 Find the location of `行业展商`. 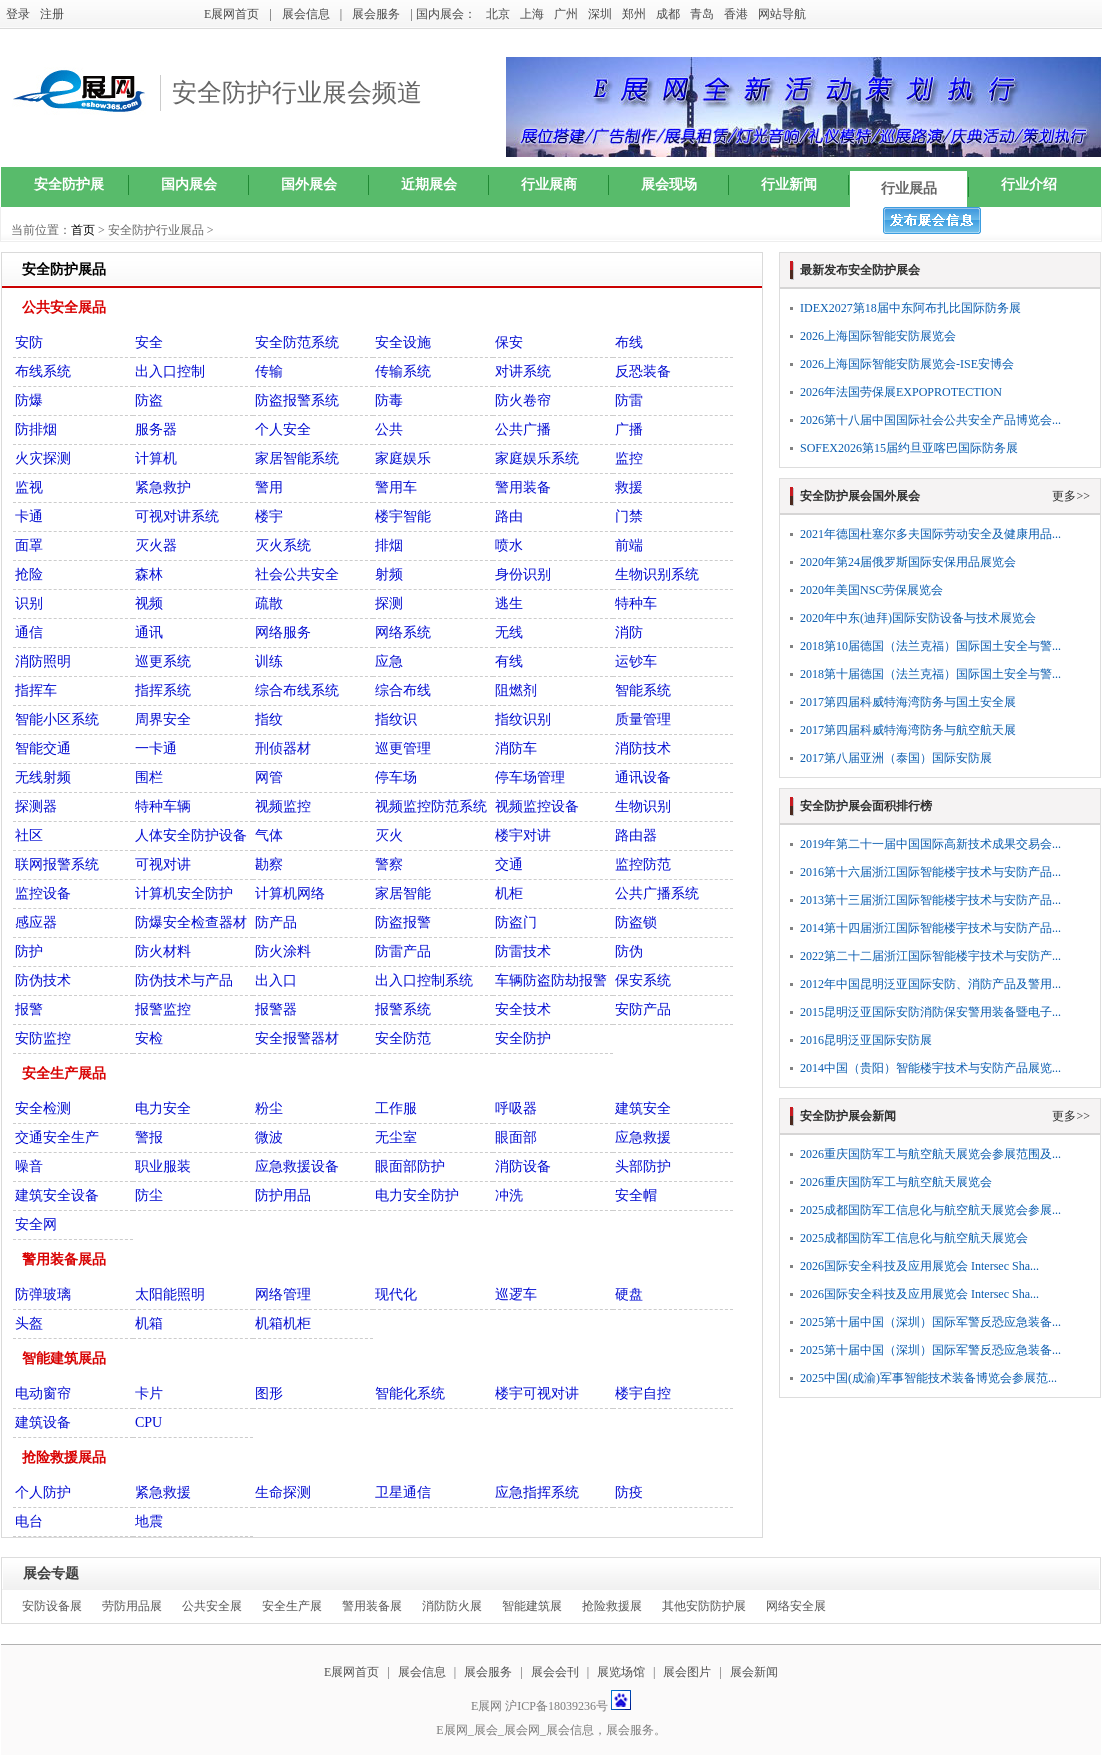

行业展商 is located at coordinates (549, 184).